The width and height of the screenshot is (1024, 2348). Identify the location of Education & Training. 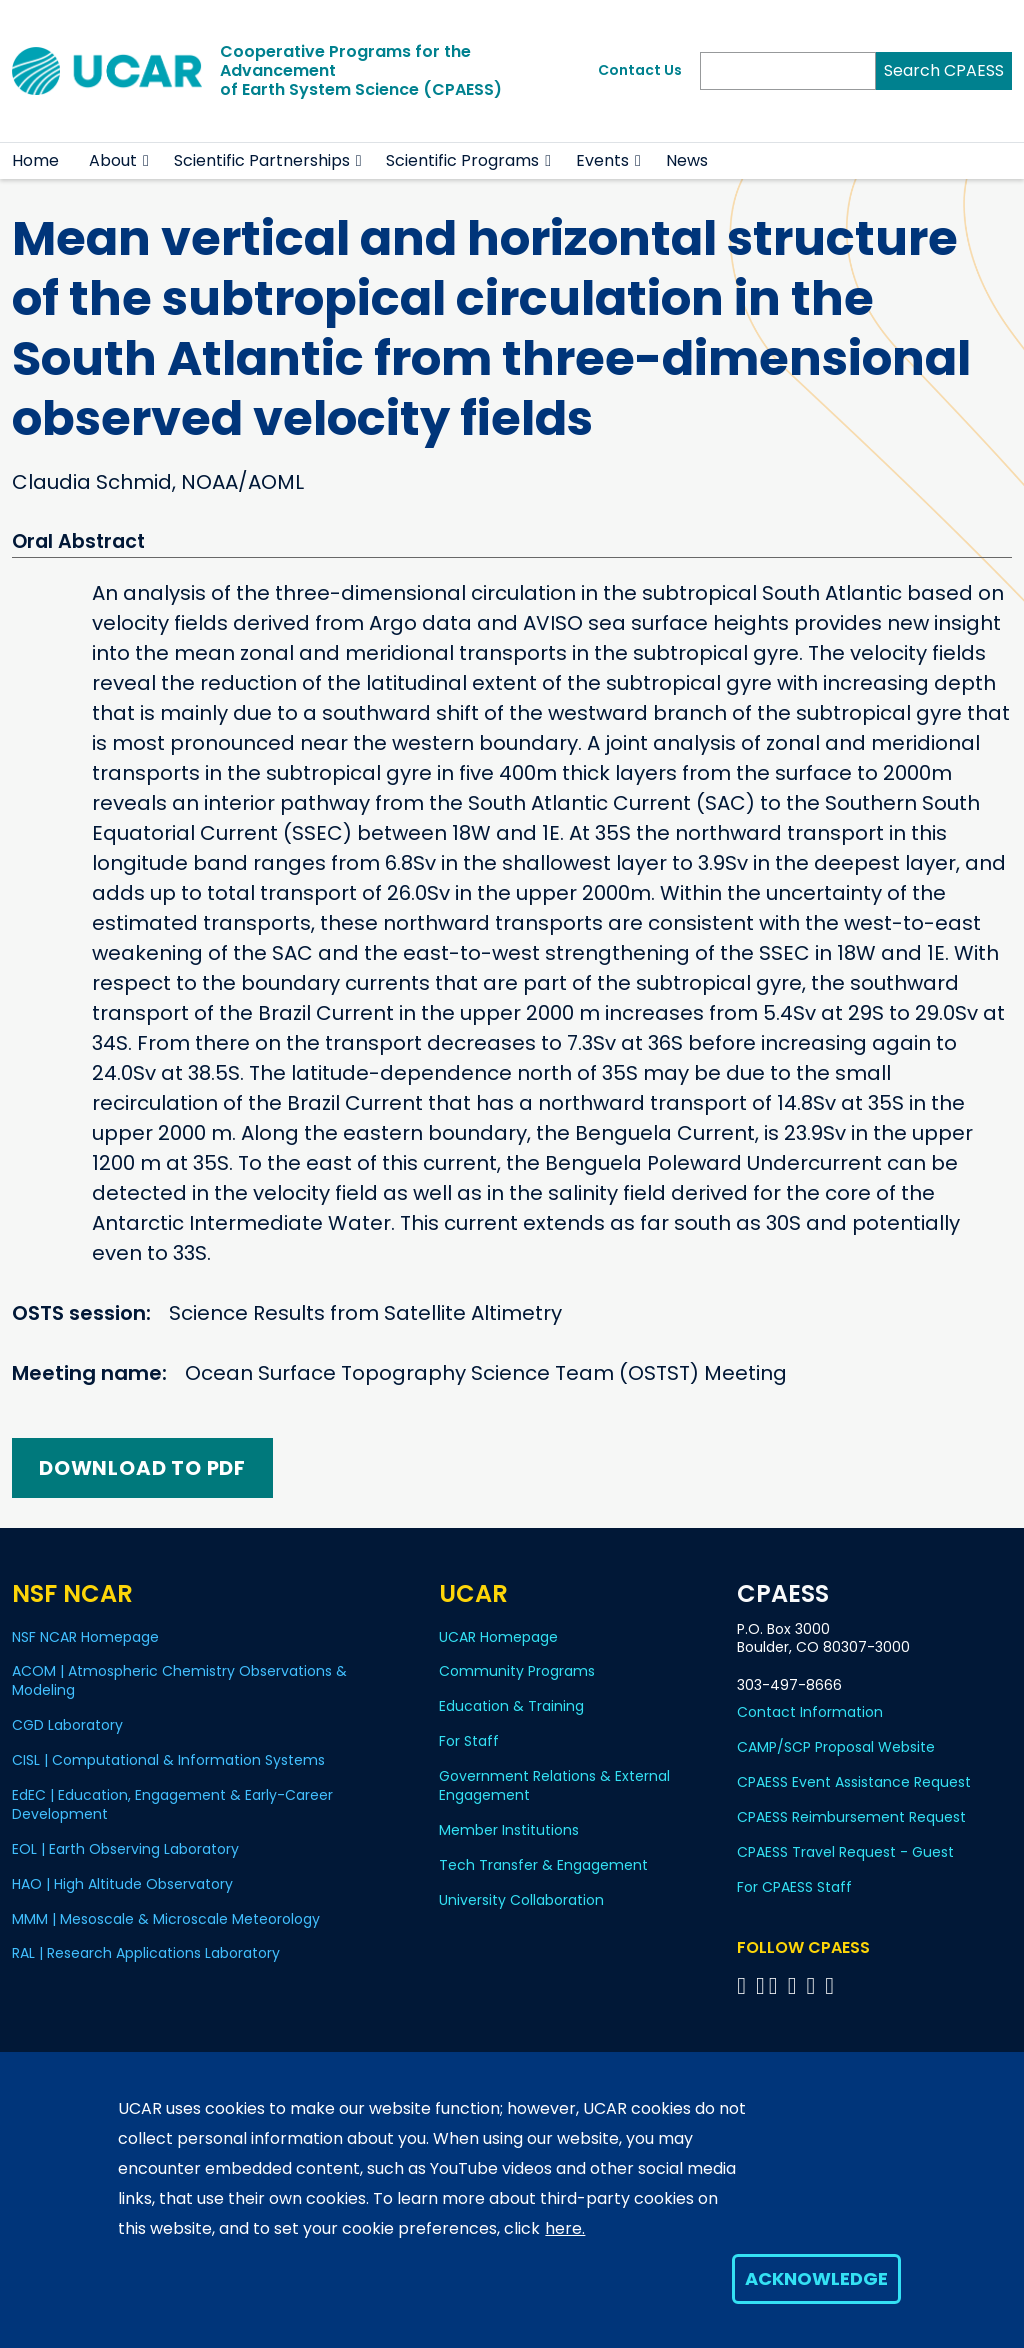
(511, 1706).